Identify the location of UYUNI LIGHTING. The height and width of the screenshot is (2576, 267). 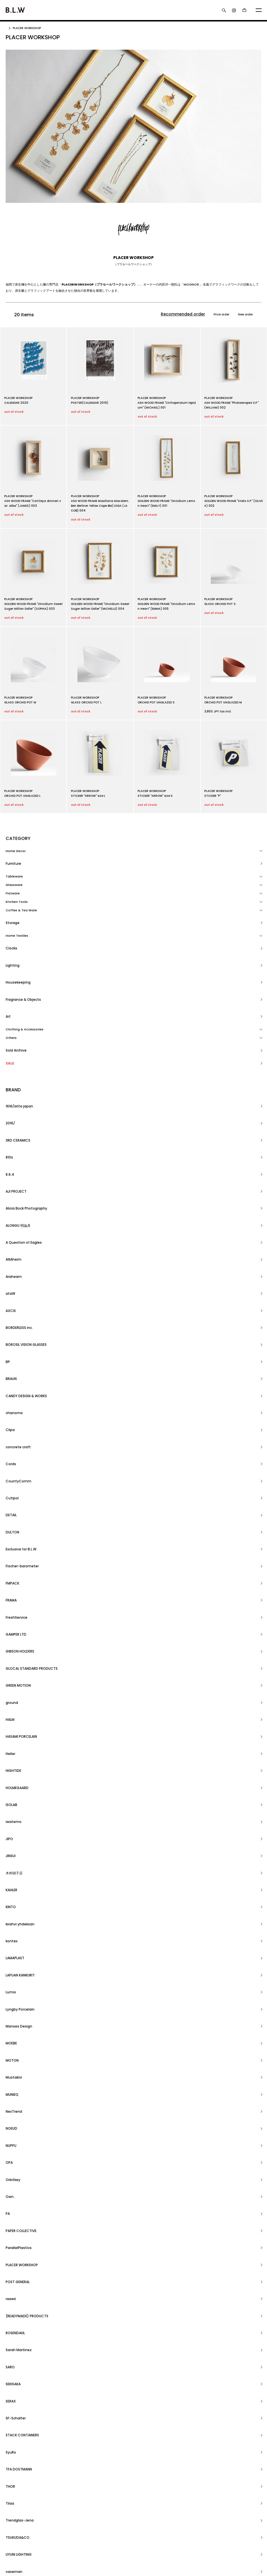
(18, 1719).